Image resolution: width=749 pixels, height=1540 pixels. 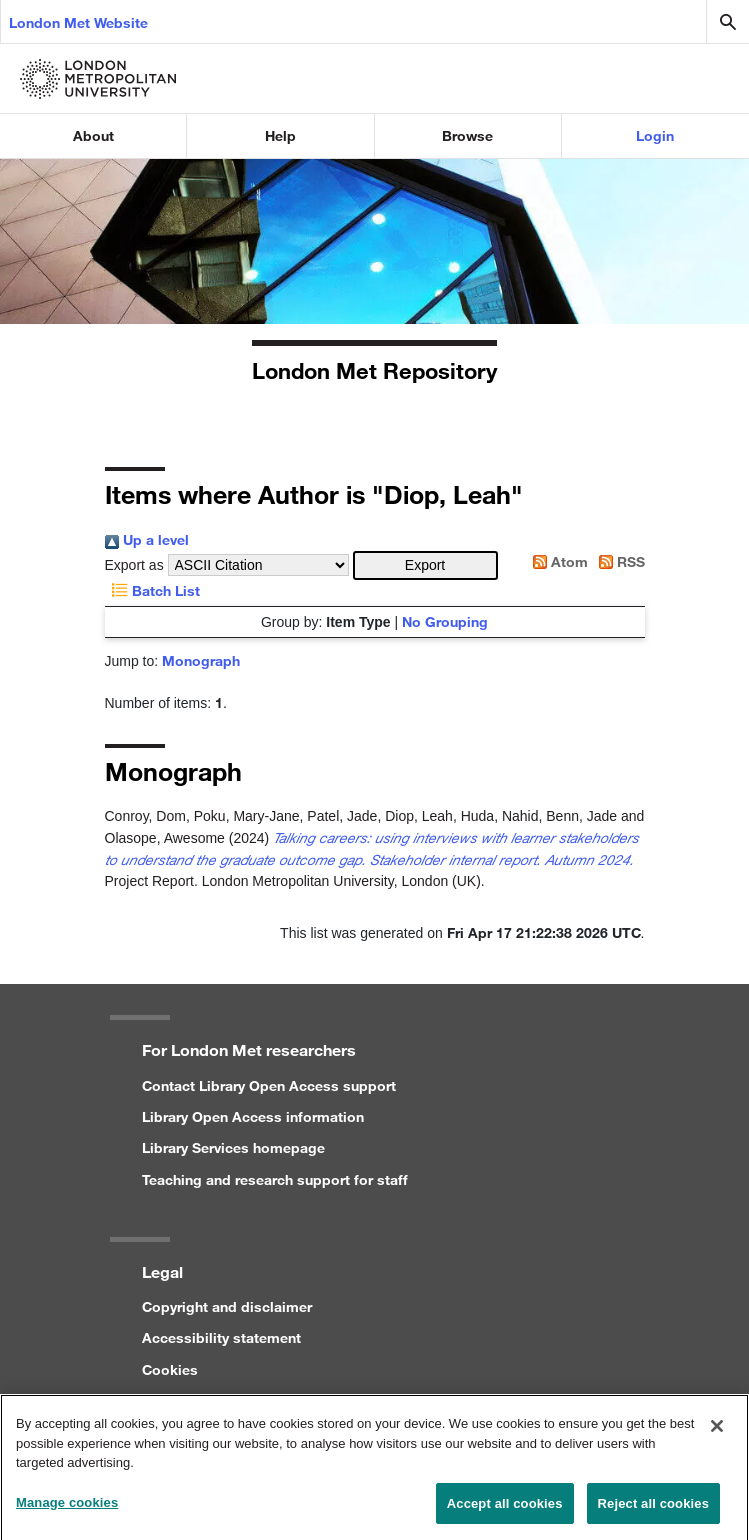 I want to click on Library Open Access information, so click(x=253, y=1116).